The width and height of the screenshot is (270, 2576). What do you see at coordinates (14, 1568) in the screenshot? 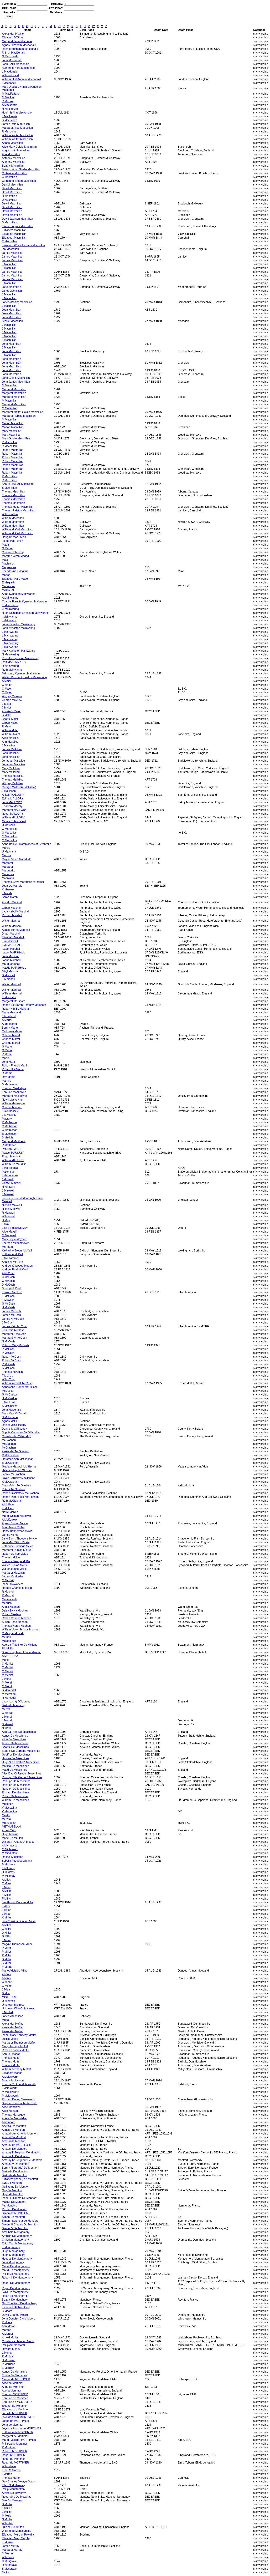
I see `Walter James Mckie` at bounding box center [14, 1568].